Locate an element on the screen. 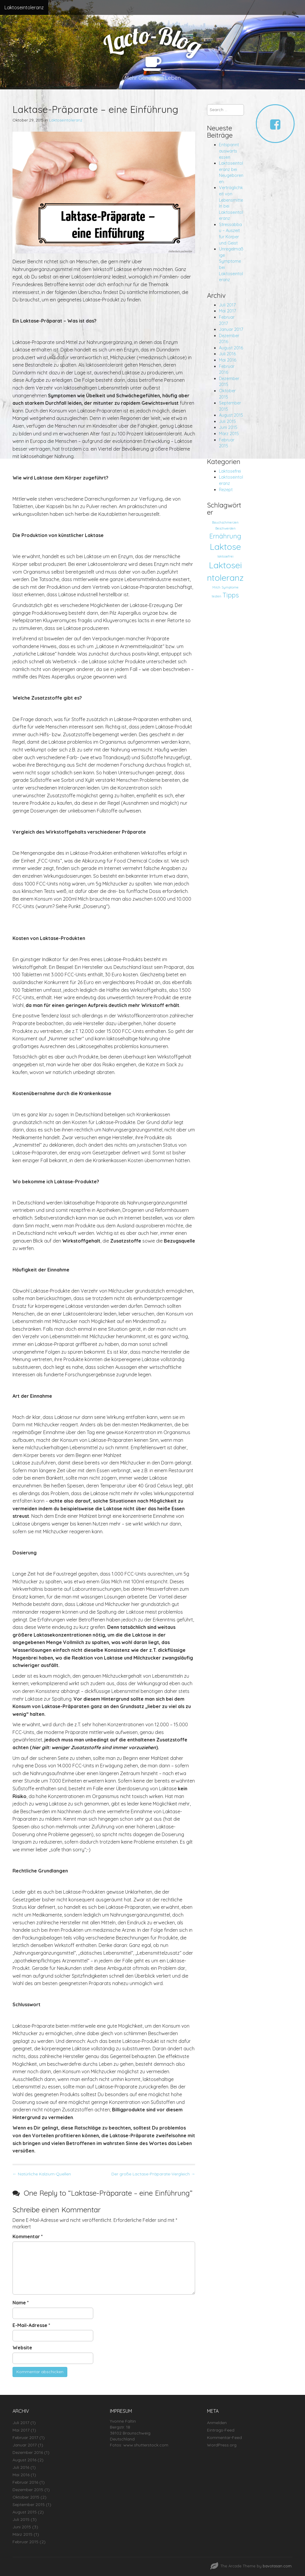  März 2015 is located at coordinates (229, 433).